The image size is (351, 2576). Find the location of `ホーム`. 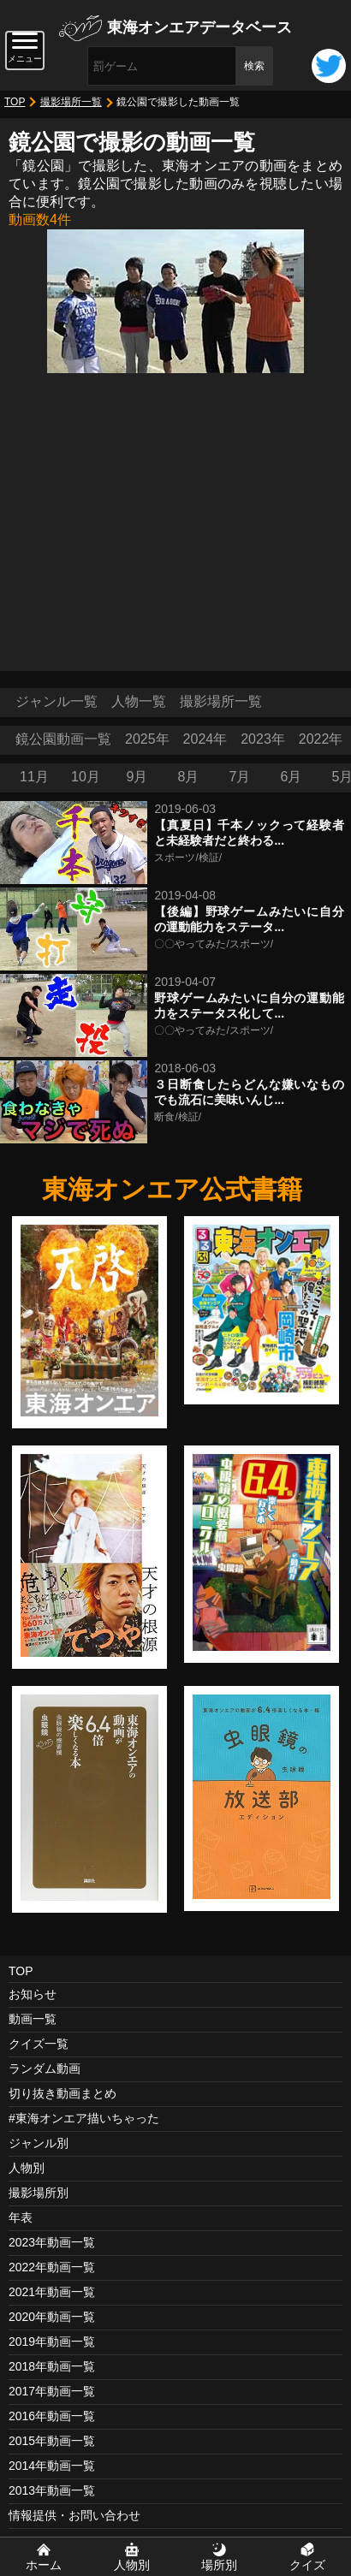

ホーム is located at coordinates (44, 2565).